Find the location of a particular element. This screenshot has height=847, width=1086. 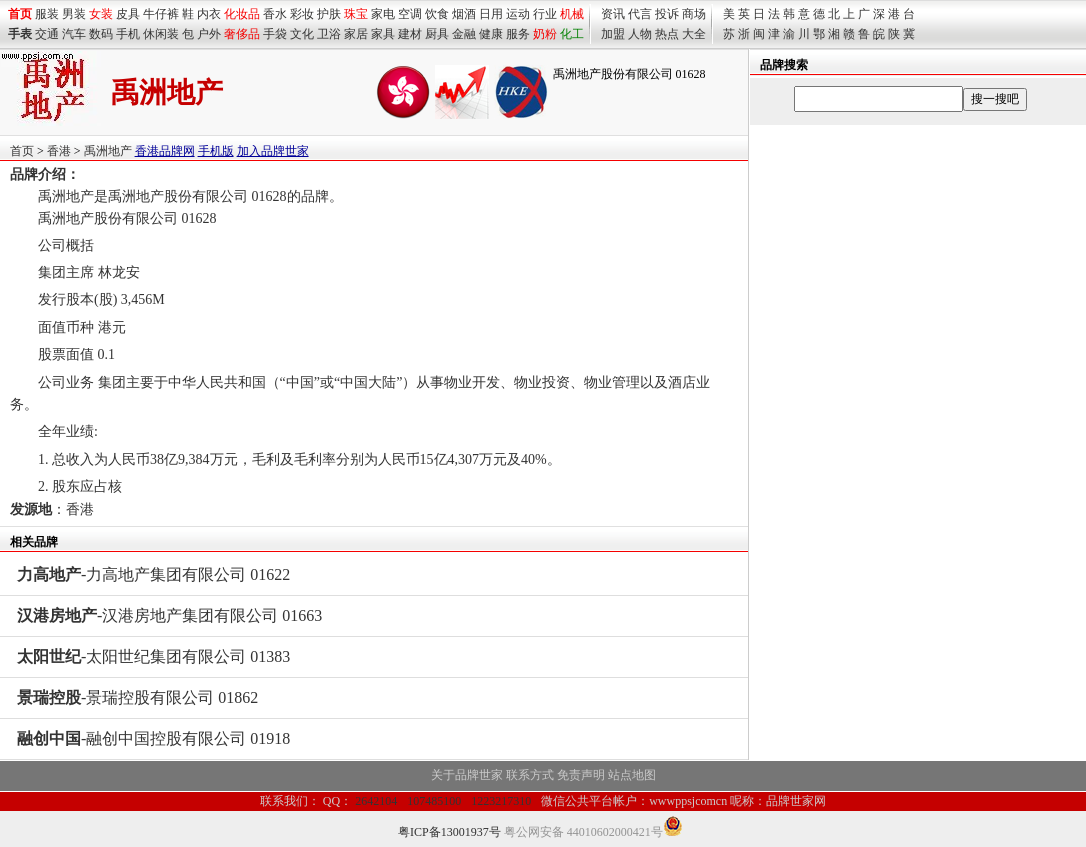

家具 is located at coordinates (383, 34).